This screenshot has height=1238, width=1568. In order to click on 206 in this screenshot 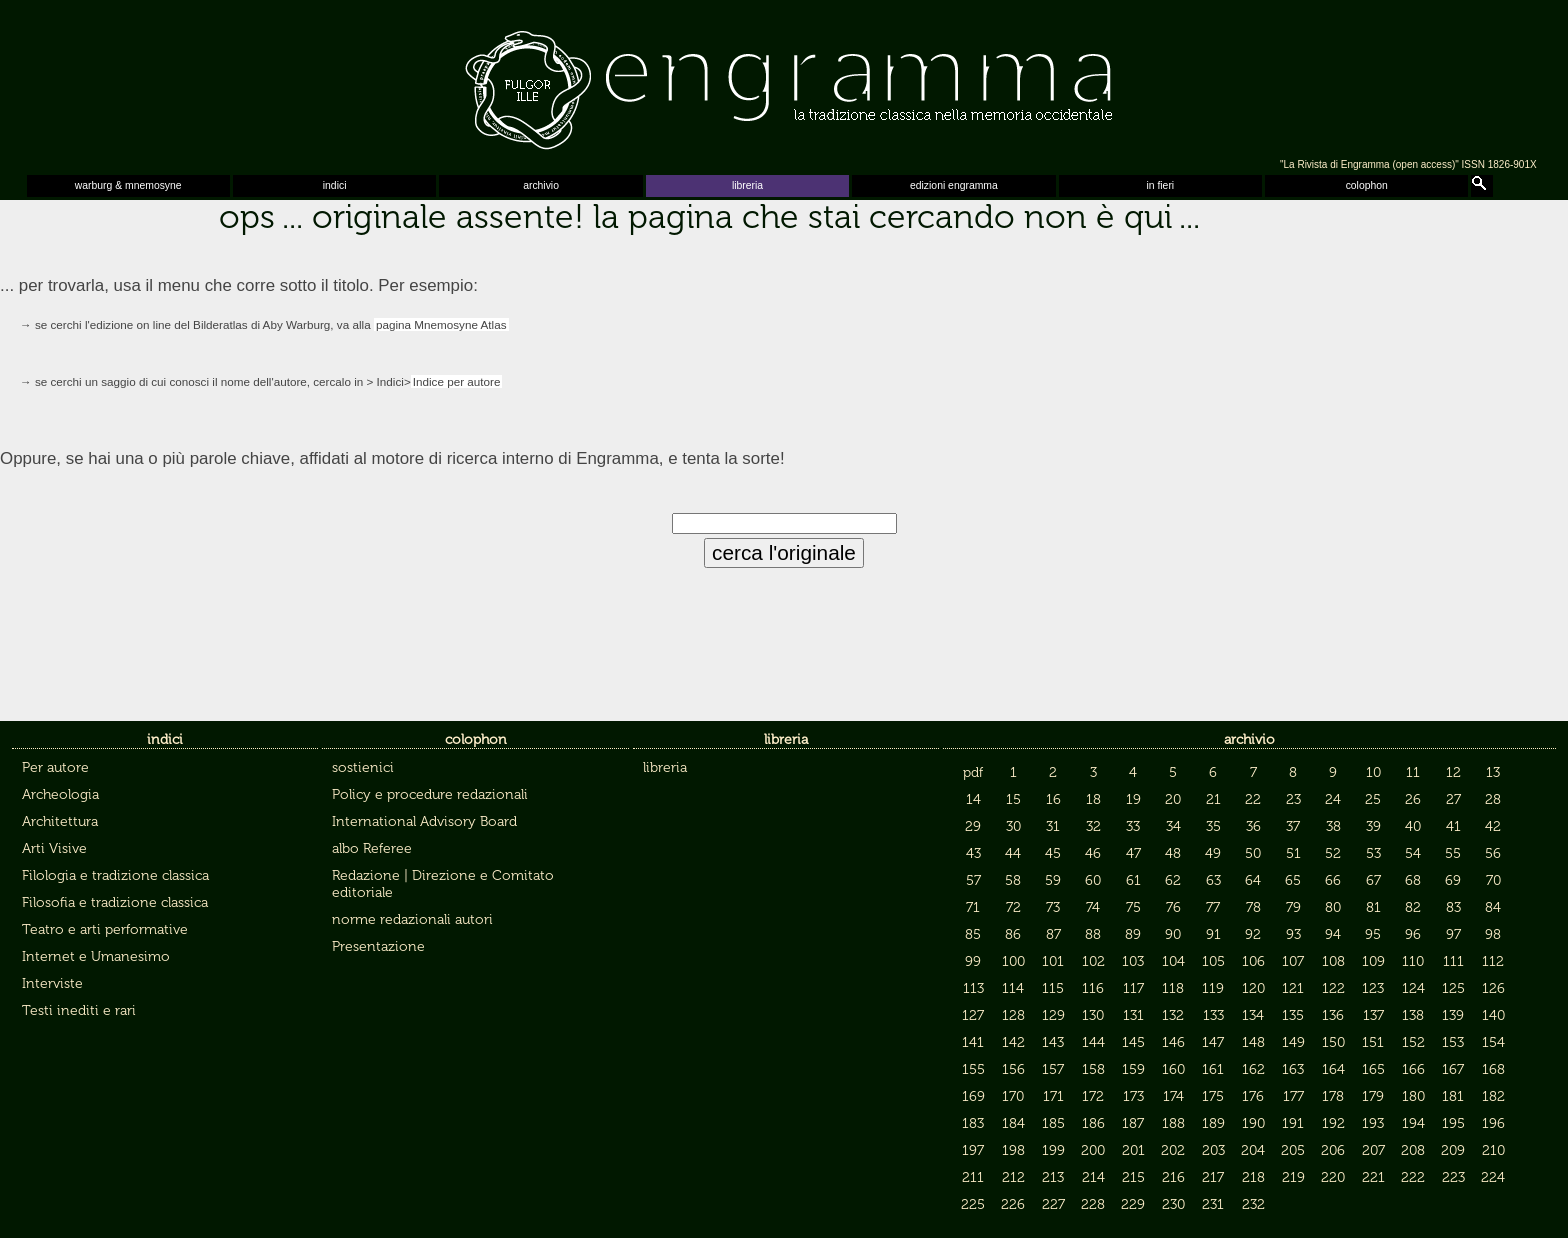, I will do `click(1333, 1150)`.